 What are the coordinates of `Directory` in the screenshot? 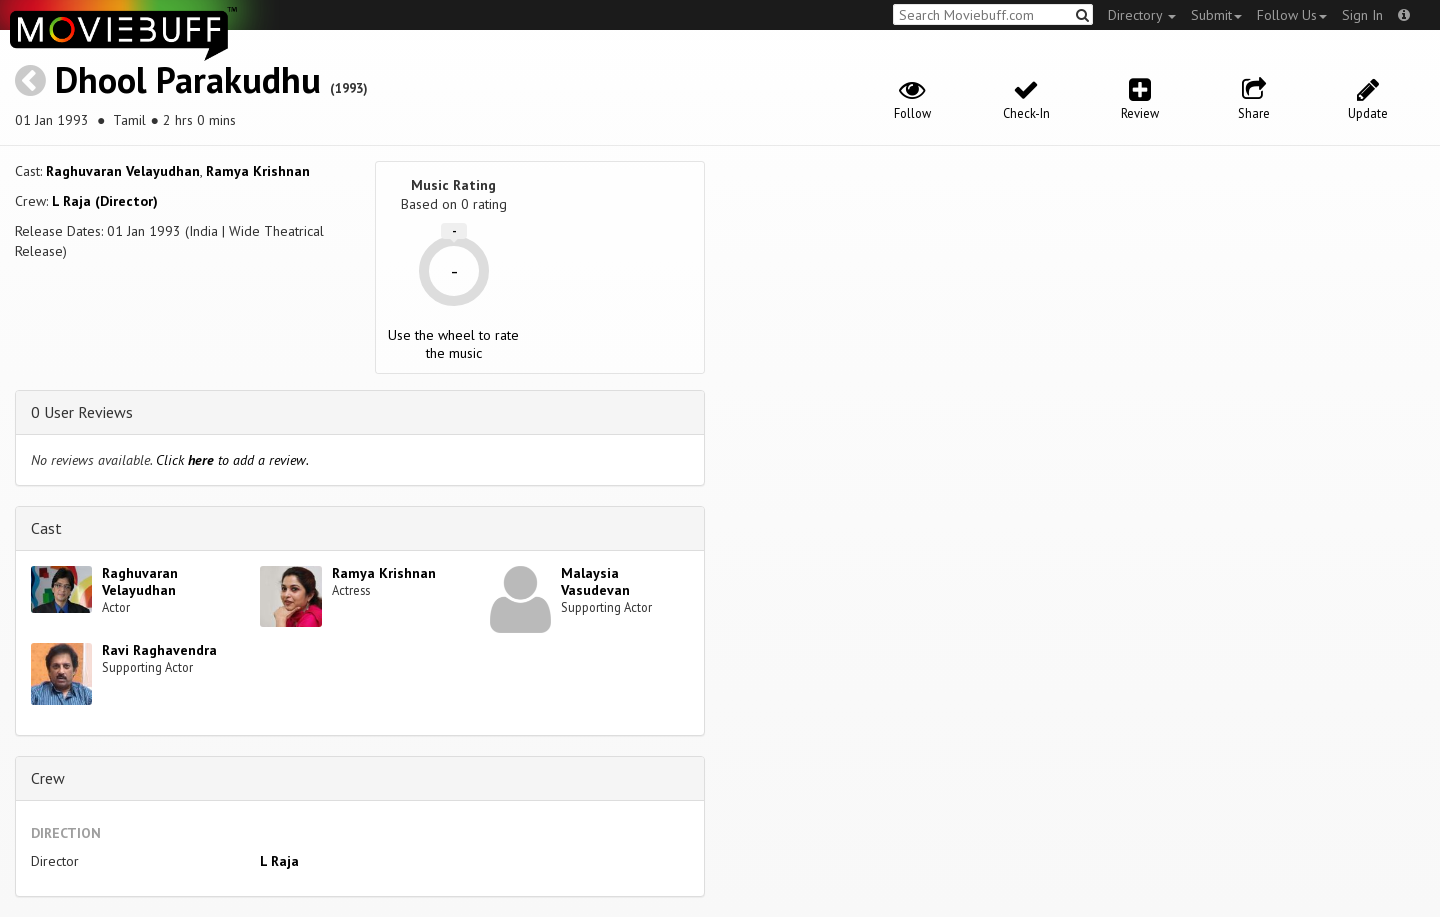 It's located at (1142, 15).